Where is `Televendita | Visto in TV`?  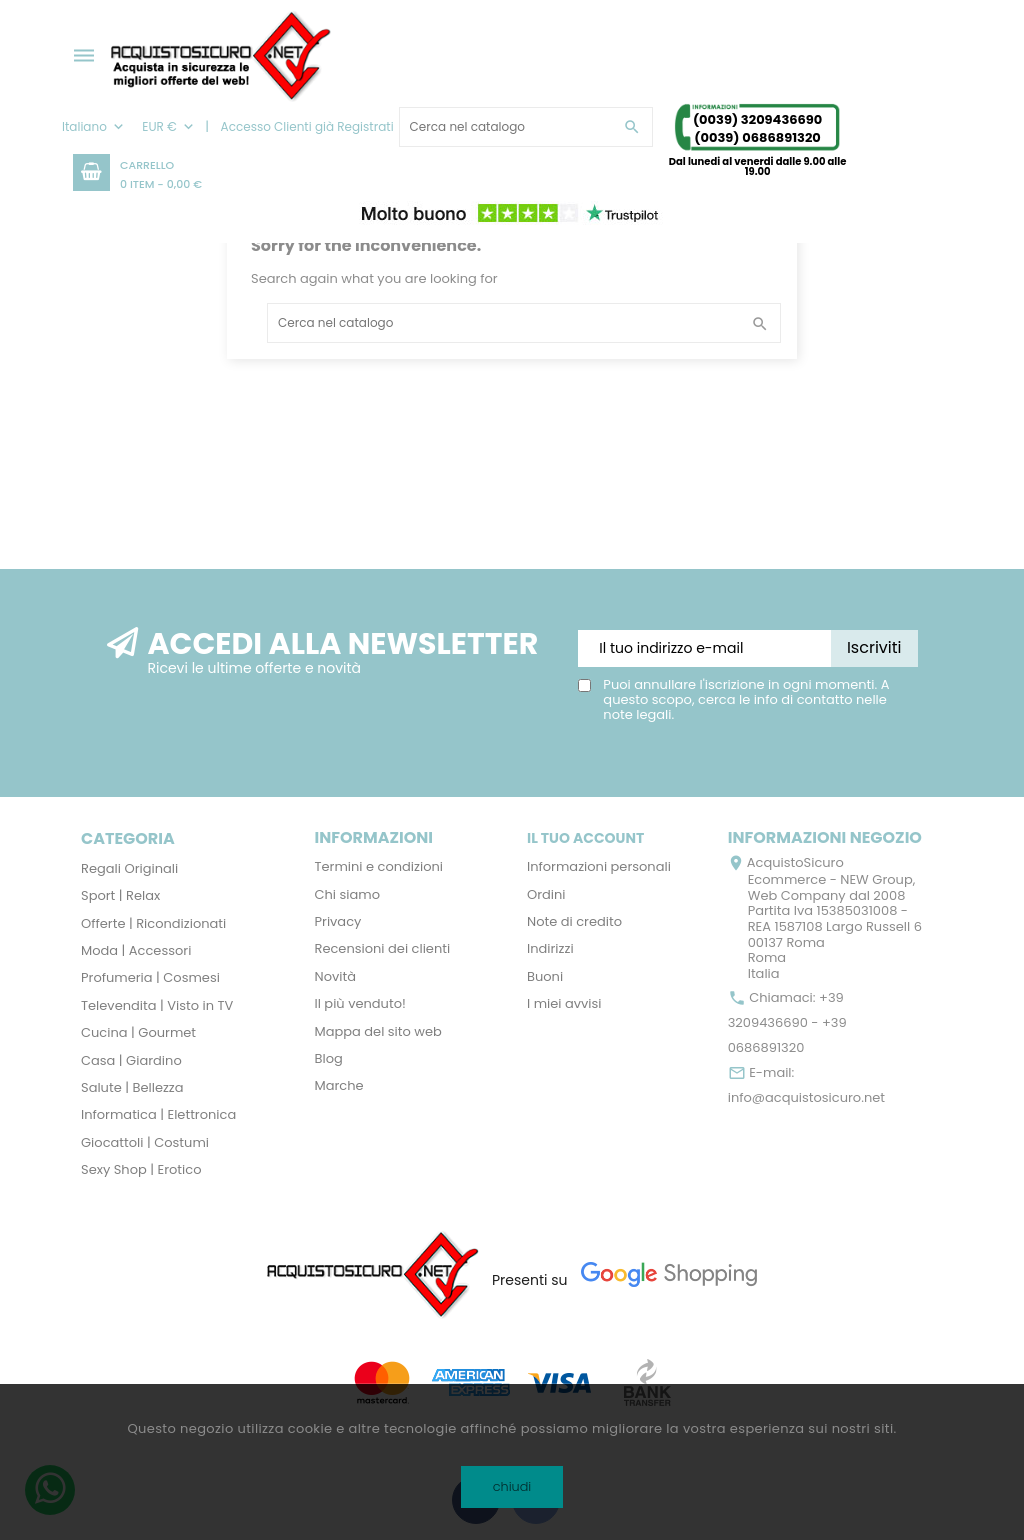
Televendita | Visto in TV is located at coordinates (157, 1005).